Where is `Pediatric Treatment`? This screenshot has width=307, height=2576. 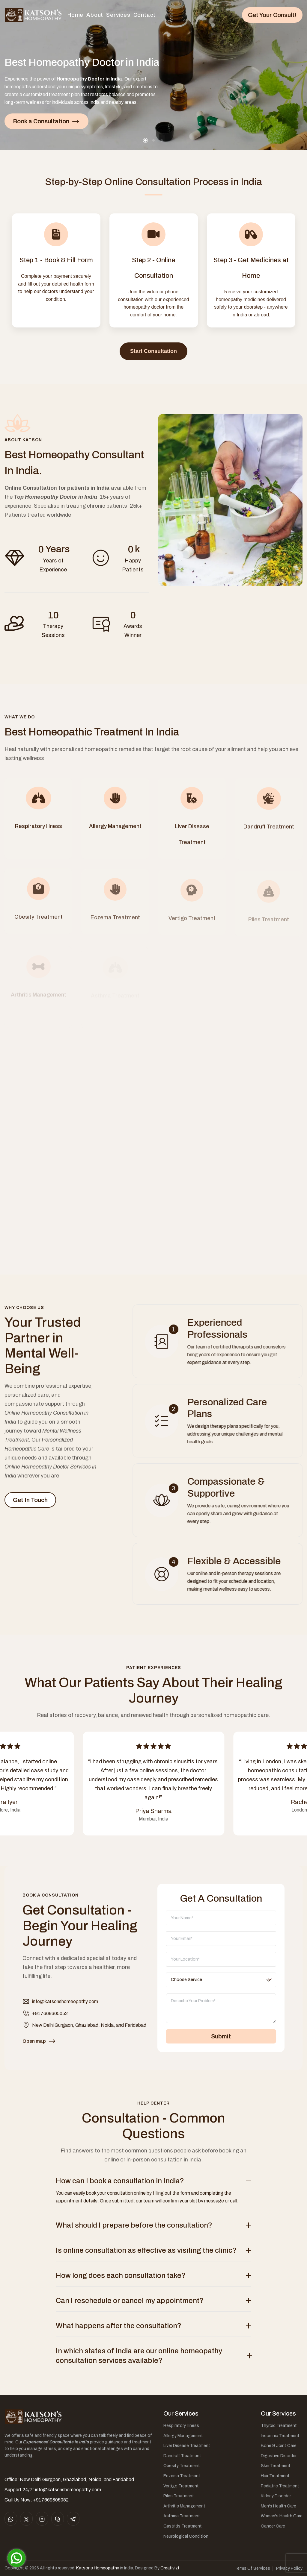
Pediatric Treatment is located at coordinates (280, 2486).